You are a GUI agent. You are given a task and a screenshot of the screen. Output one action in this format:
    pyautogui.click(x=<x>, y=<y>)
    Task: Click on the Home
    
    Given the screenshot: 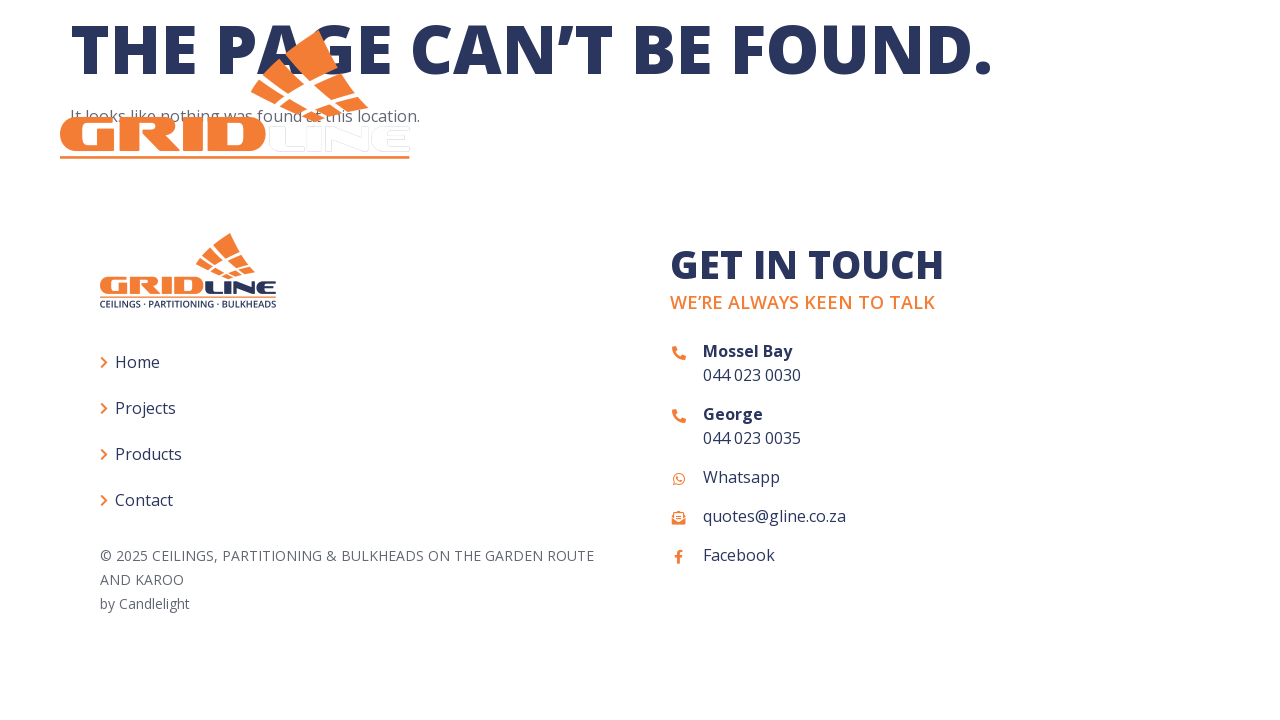 What is the action you would take?
    pyautogui.click(x=780, y=105)
    